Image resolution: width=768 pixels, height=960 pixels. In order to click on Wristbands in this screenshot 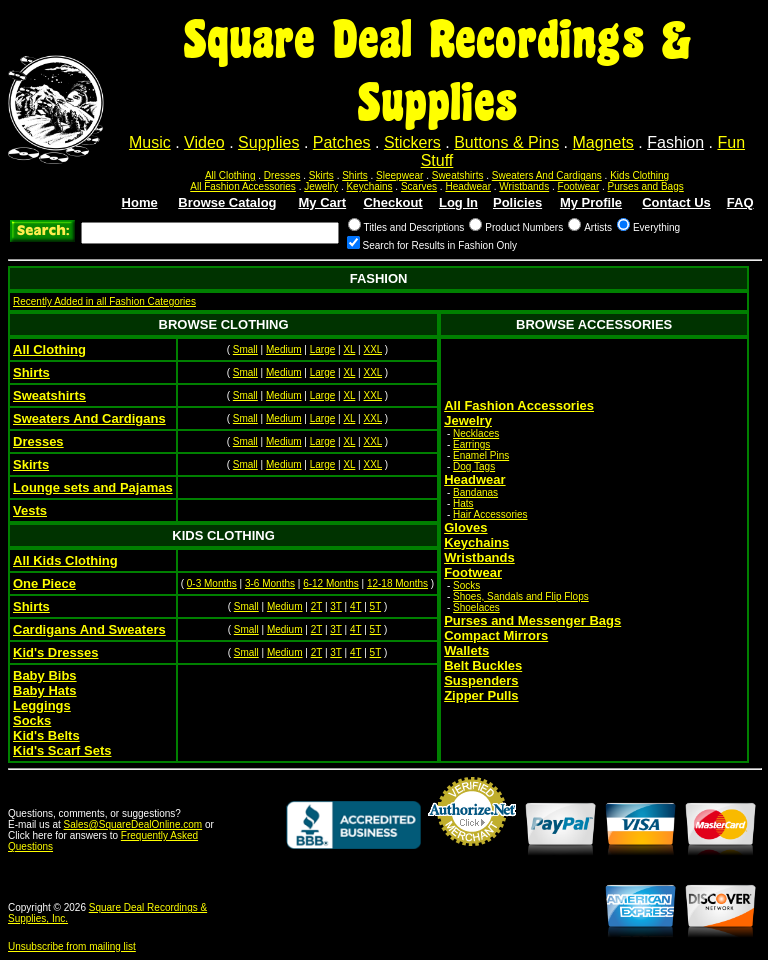, I will do `click(524, 186)`.